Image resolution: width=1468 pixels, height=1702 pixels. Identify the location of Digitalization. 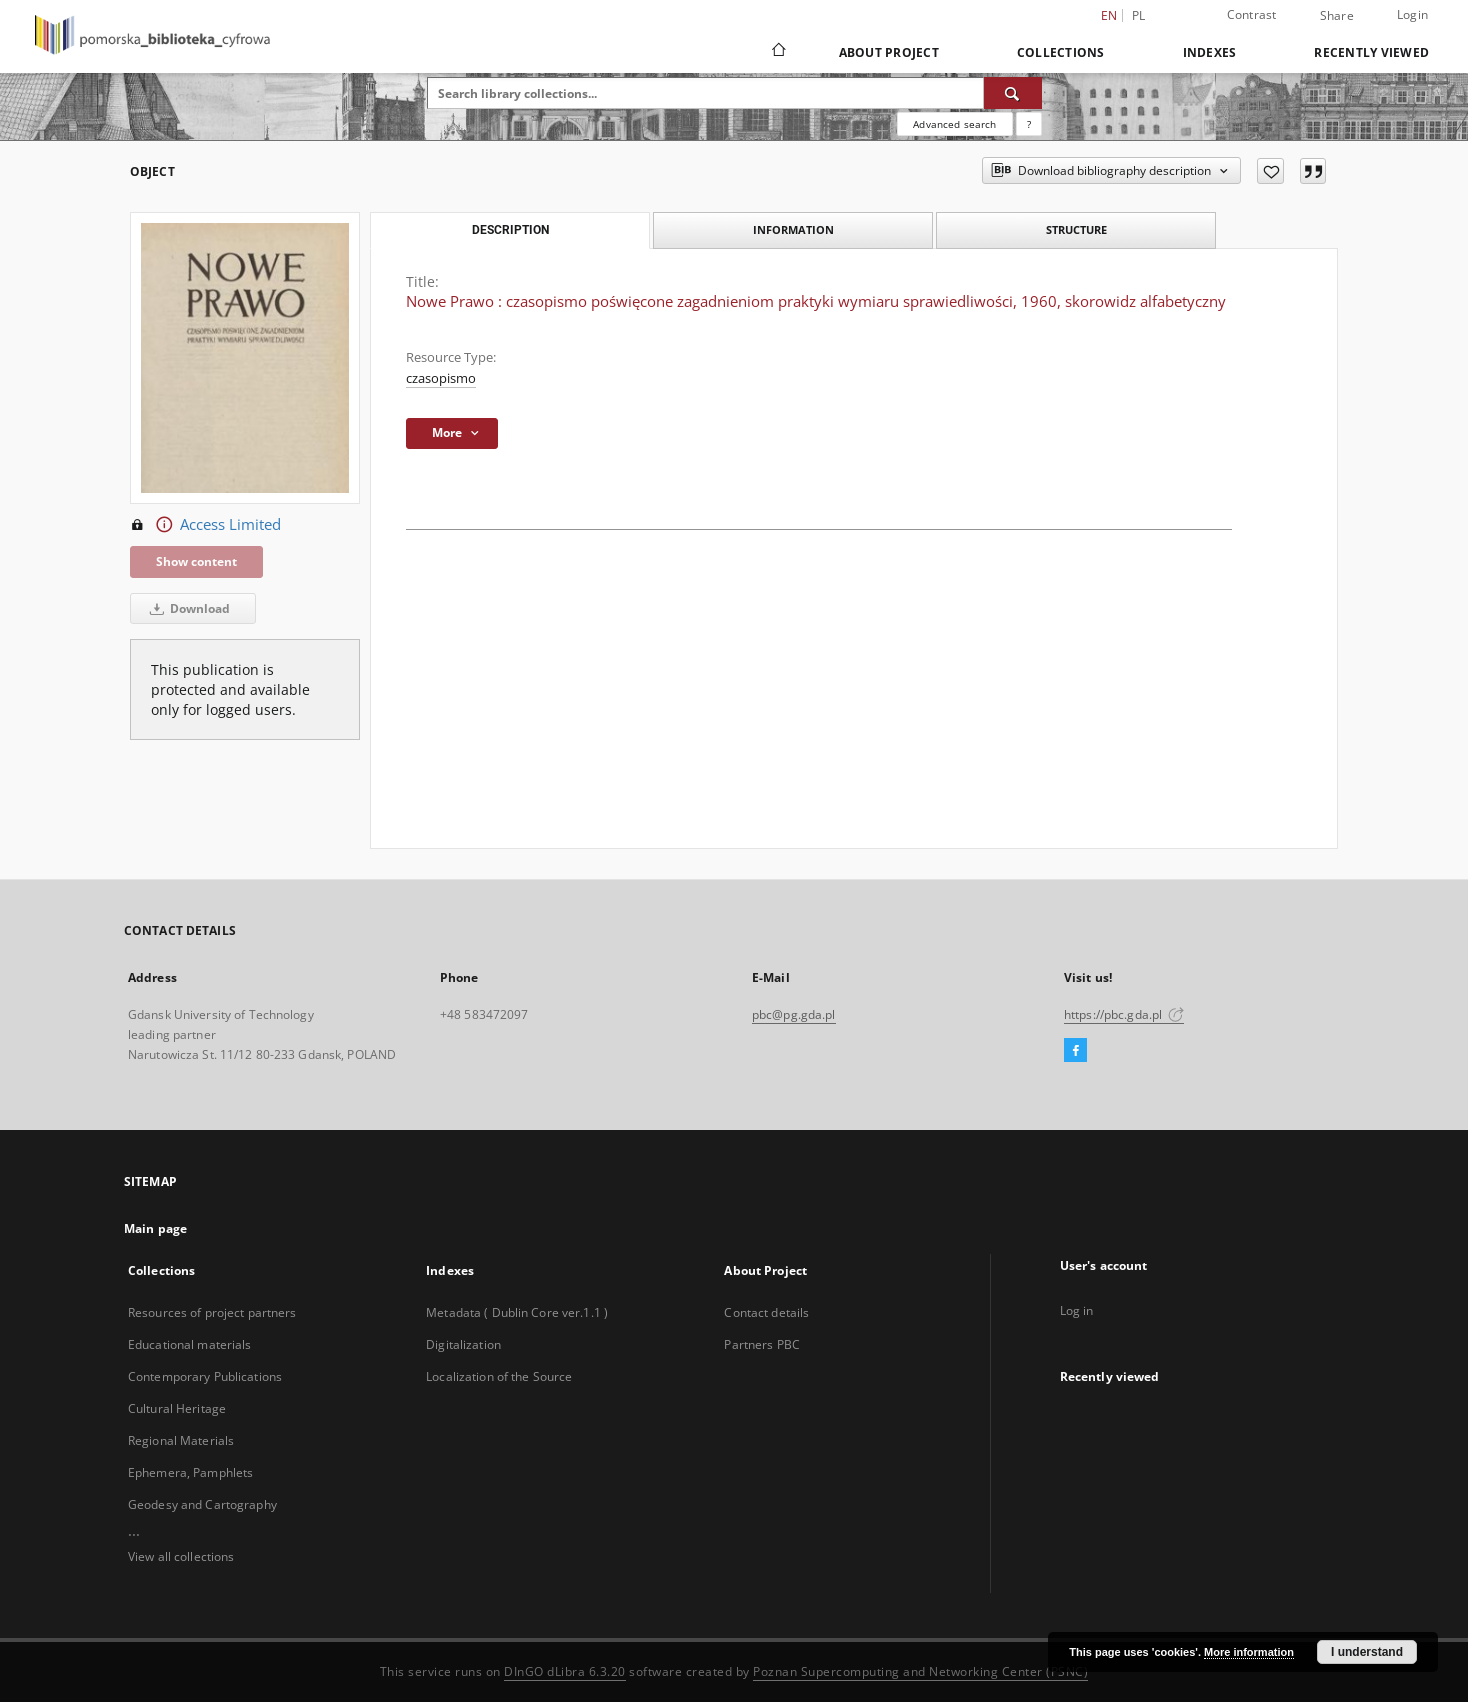
(463, 1344).